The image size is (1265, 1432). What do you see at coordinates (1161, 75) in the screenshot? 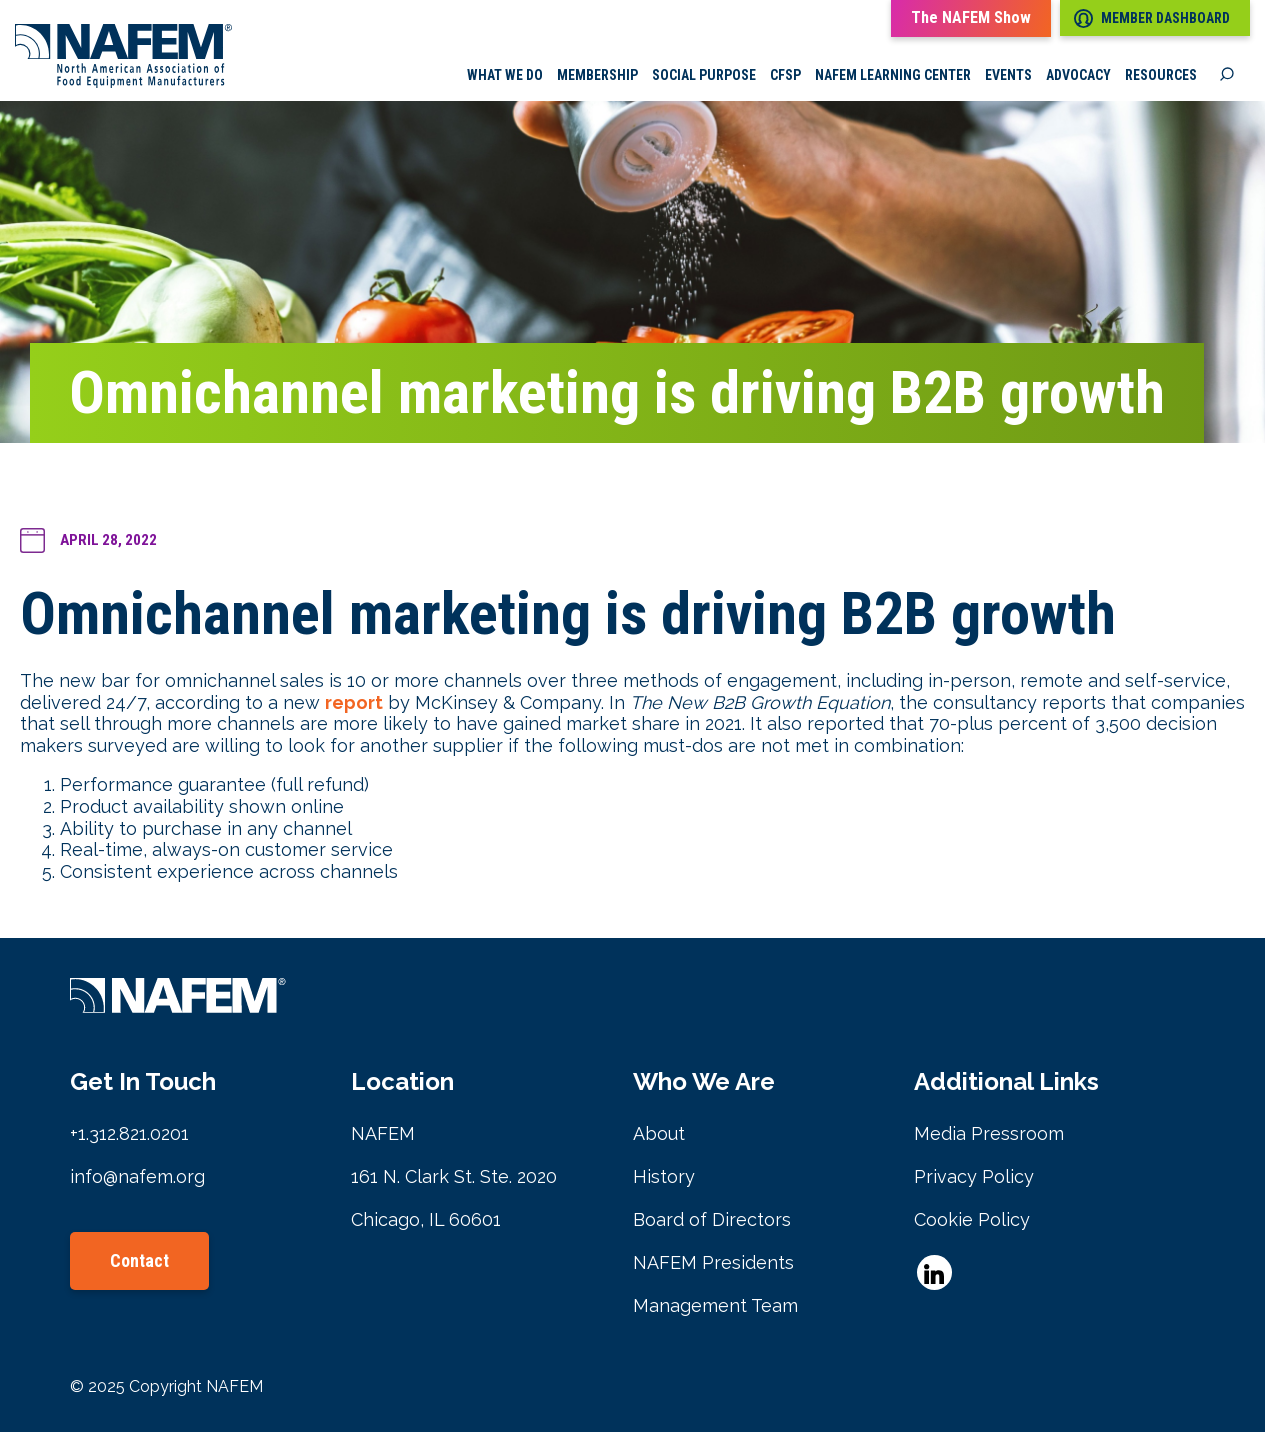
I see `Resources` at bounding box center [1161, 75].